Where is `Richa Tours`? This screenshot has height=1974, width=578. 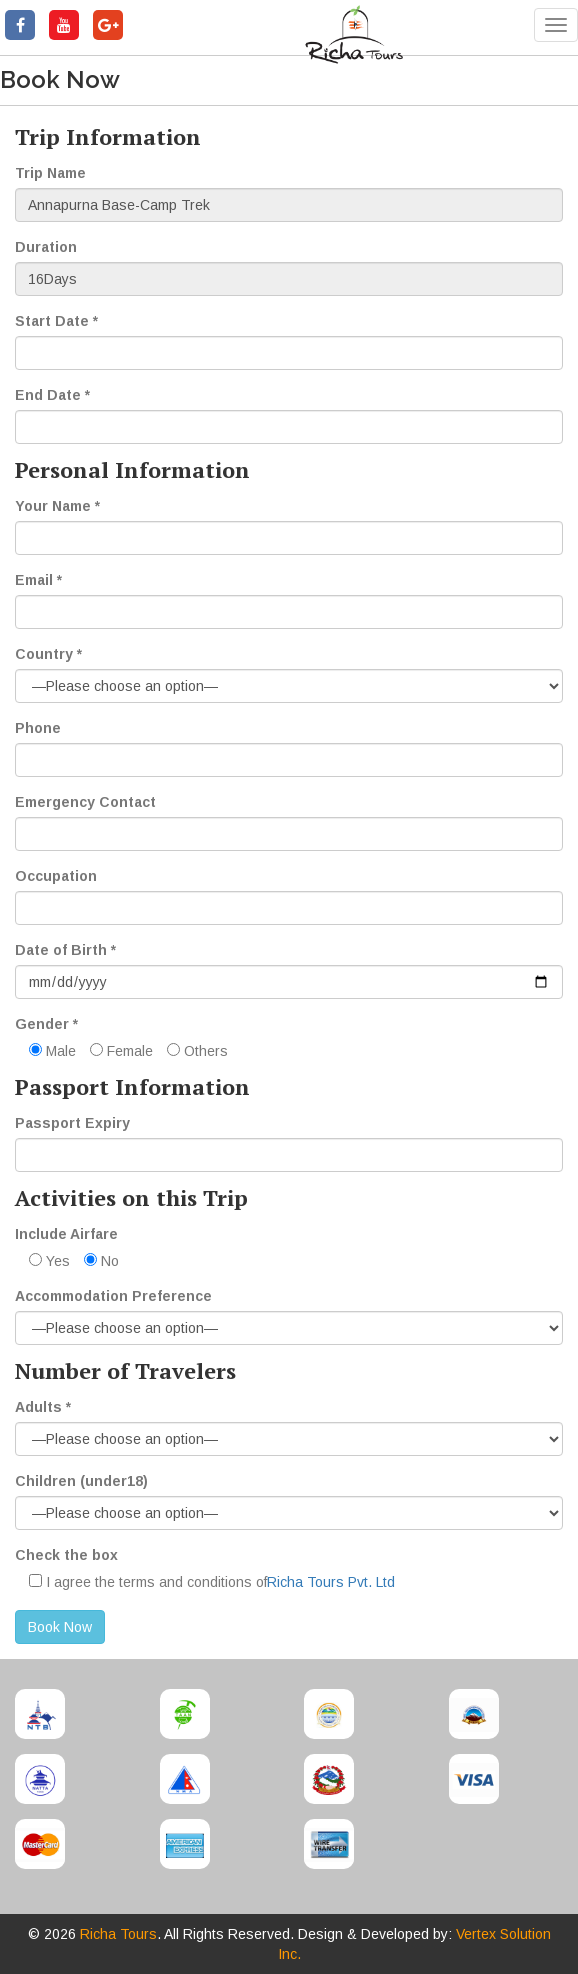
Richa Tours is located at coordinates (118, 1934).